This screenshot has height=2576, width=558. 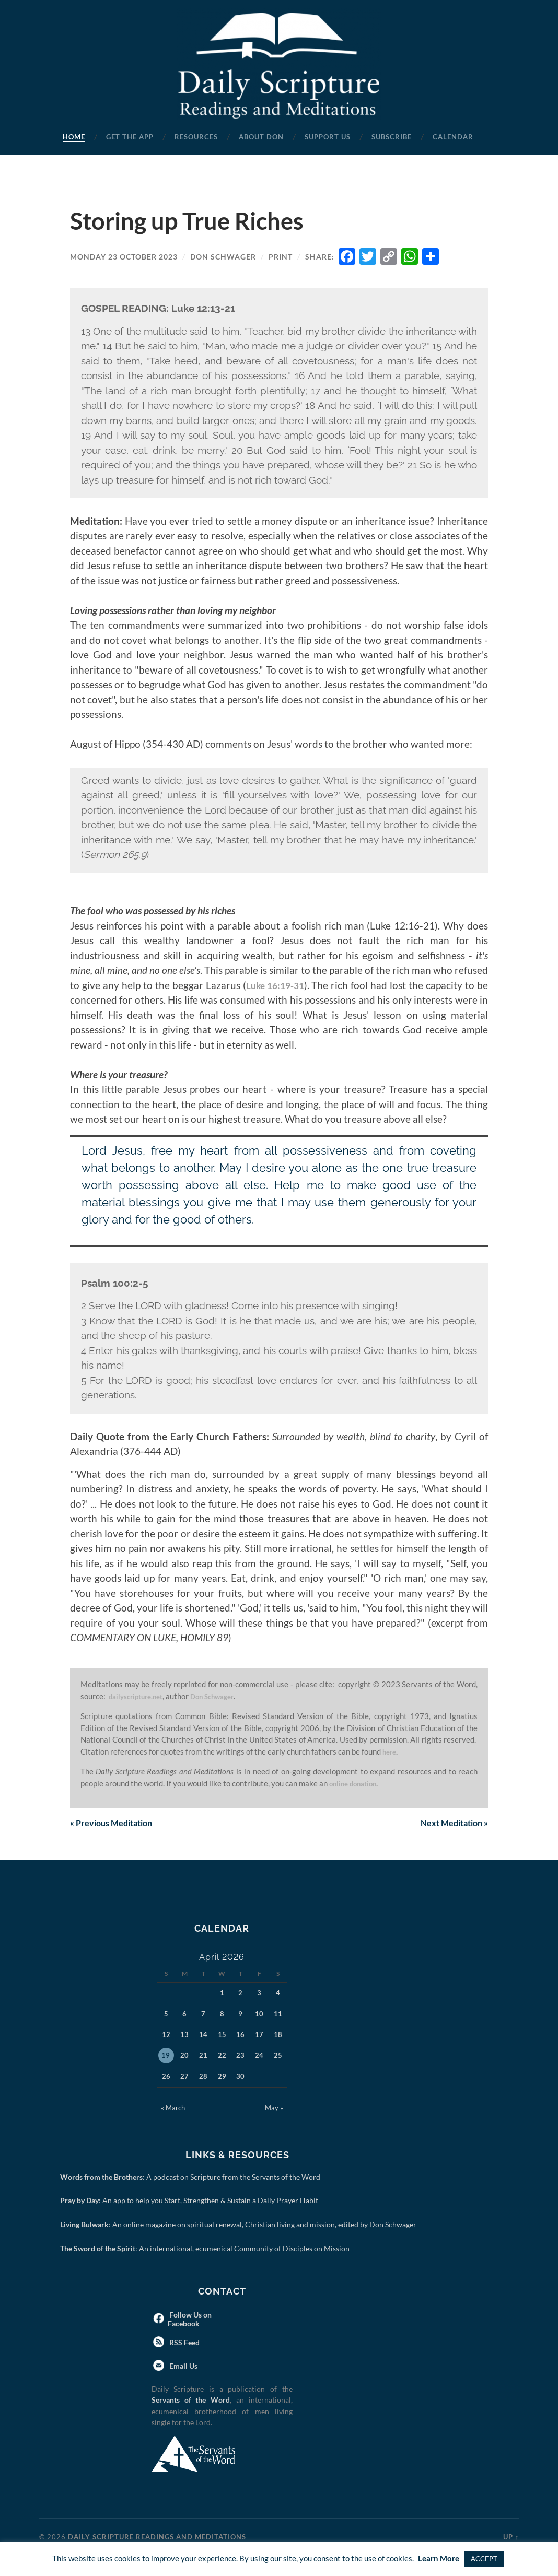 I want to click on here, so click(x=390, y=1751).